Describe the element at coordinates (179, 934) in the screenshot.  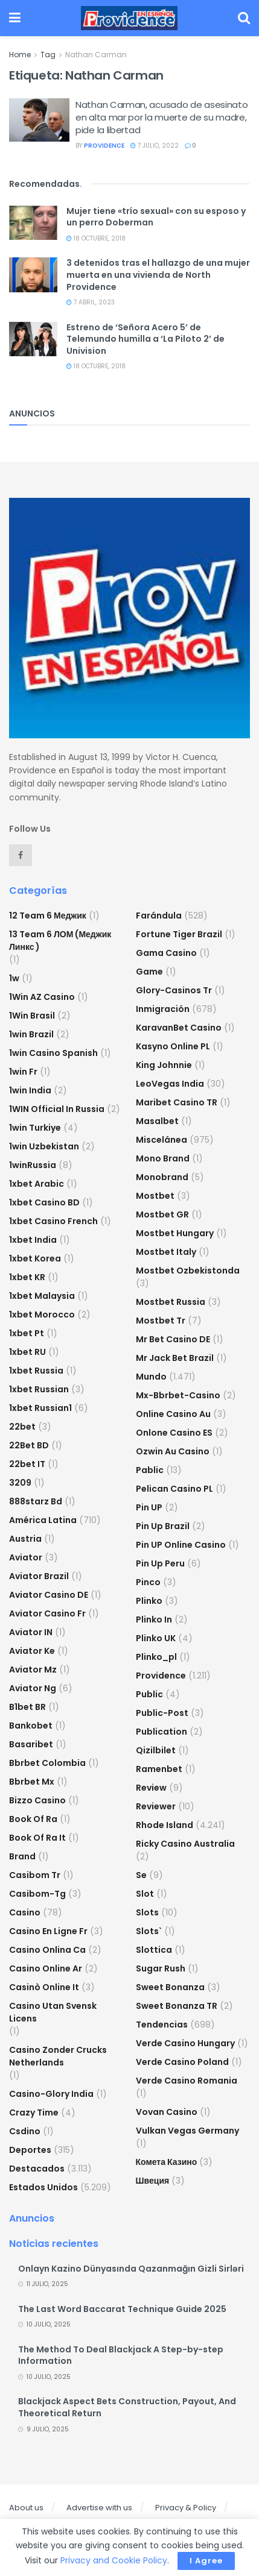
I see `fortune tiger brazil` at that location.